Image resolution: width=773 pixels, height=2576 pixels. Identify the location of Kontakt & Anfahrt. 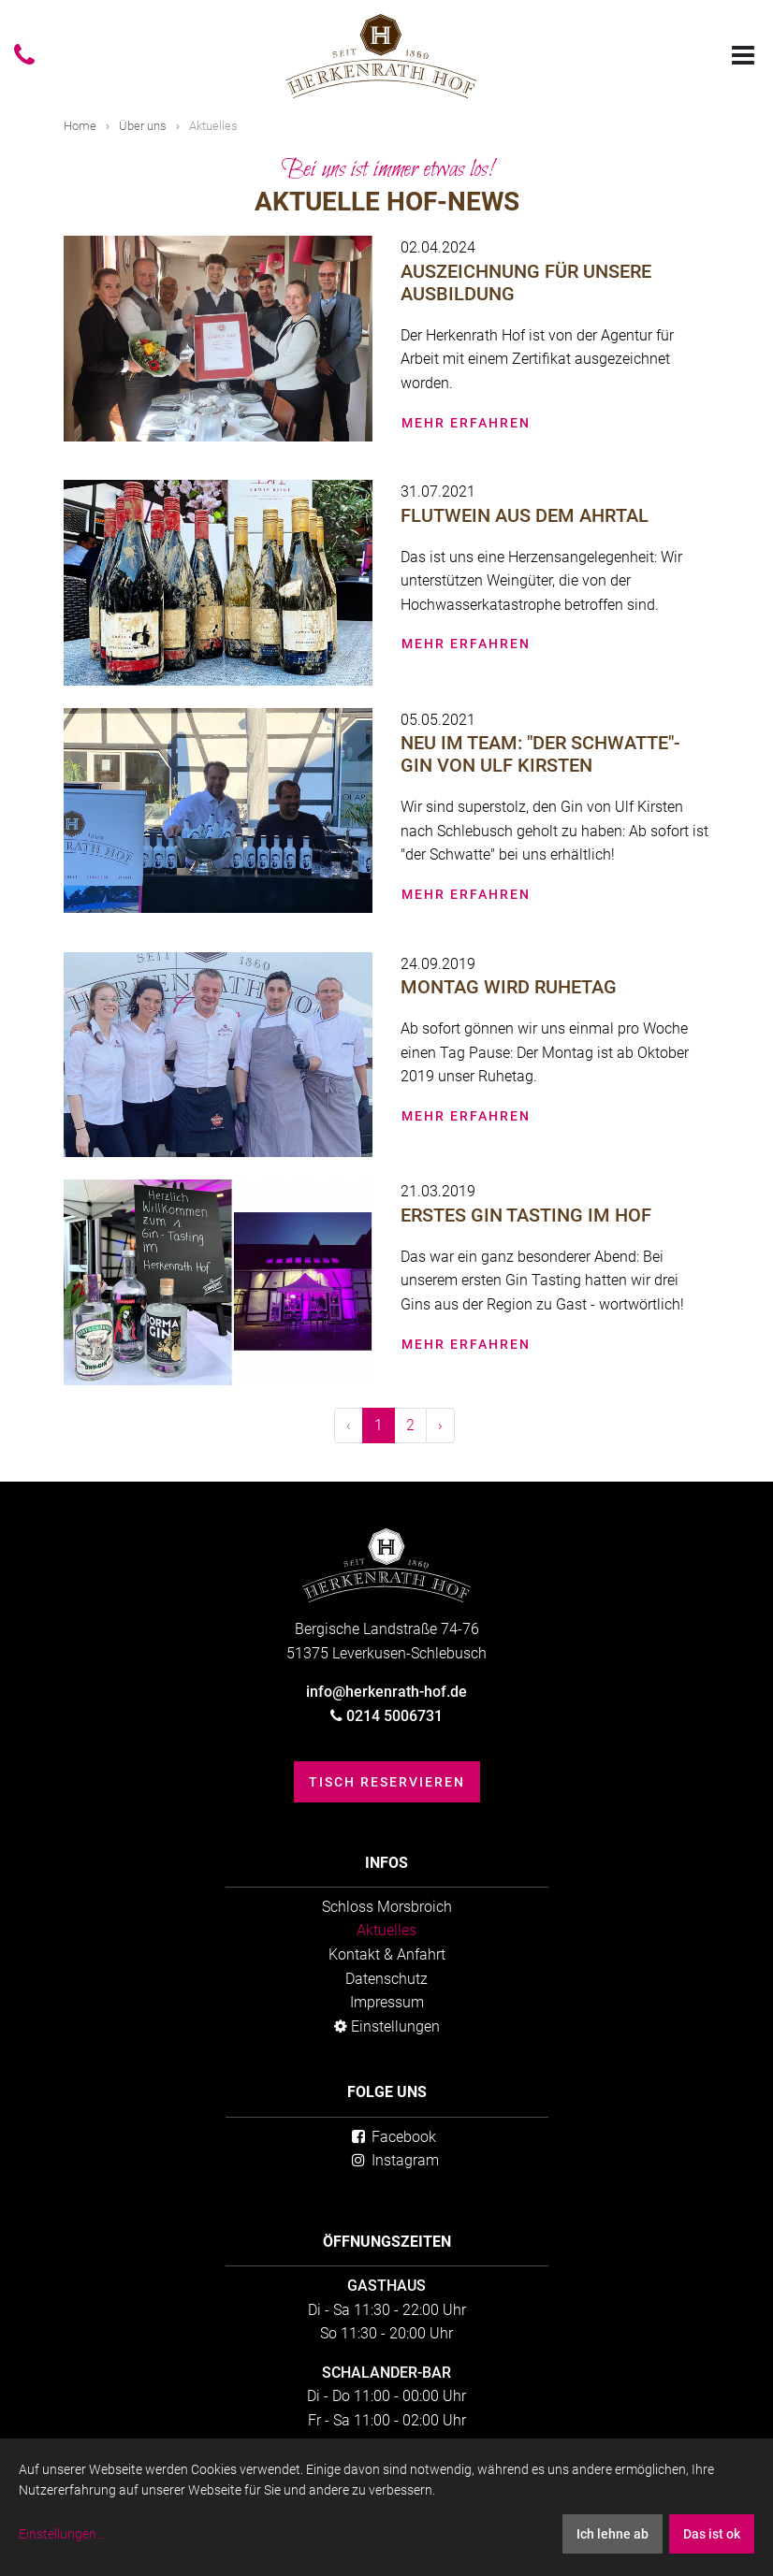
(386, 1954).